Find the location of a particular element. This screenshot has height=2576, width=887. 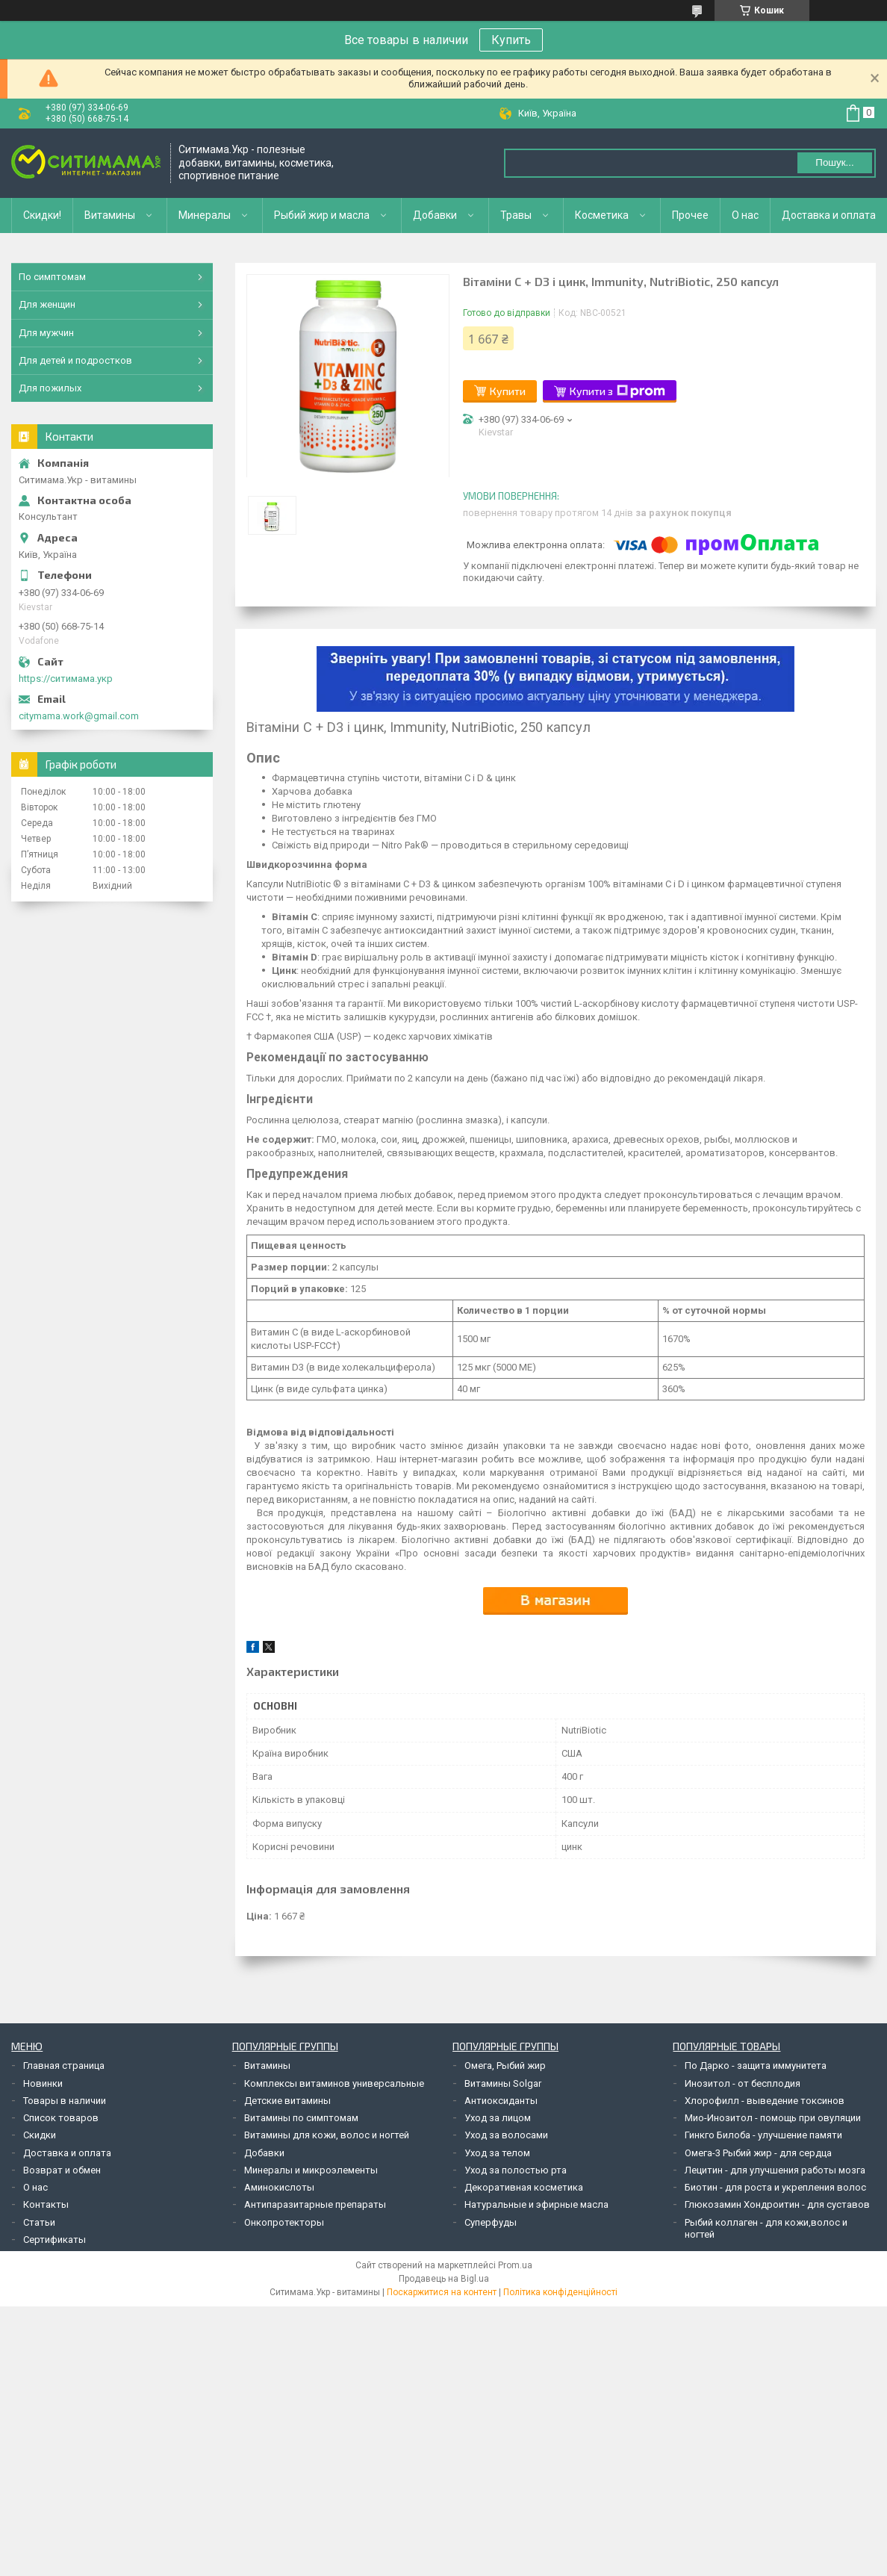

Скидки! is located at coordinates (42, 215).